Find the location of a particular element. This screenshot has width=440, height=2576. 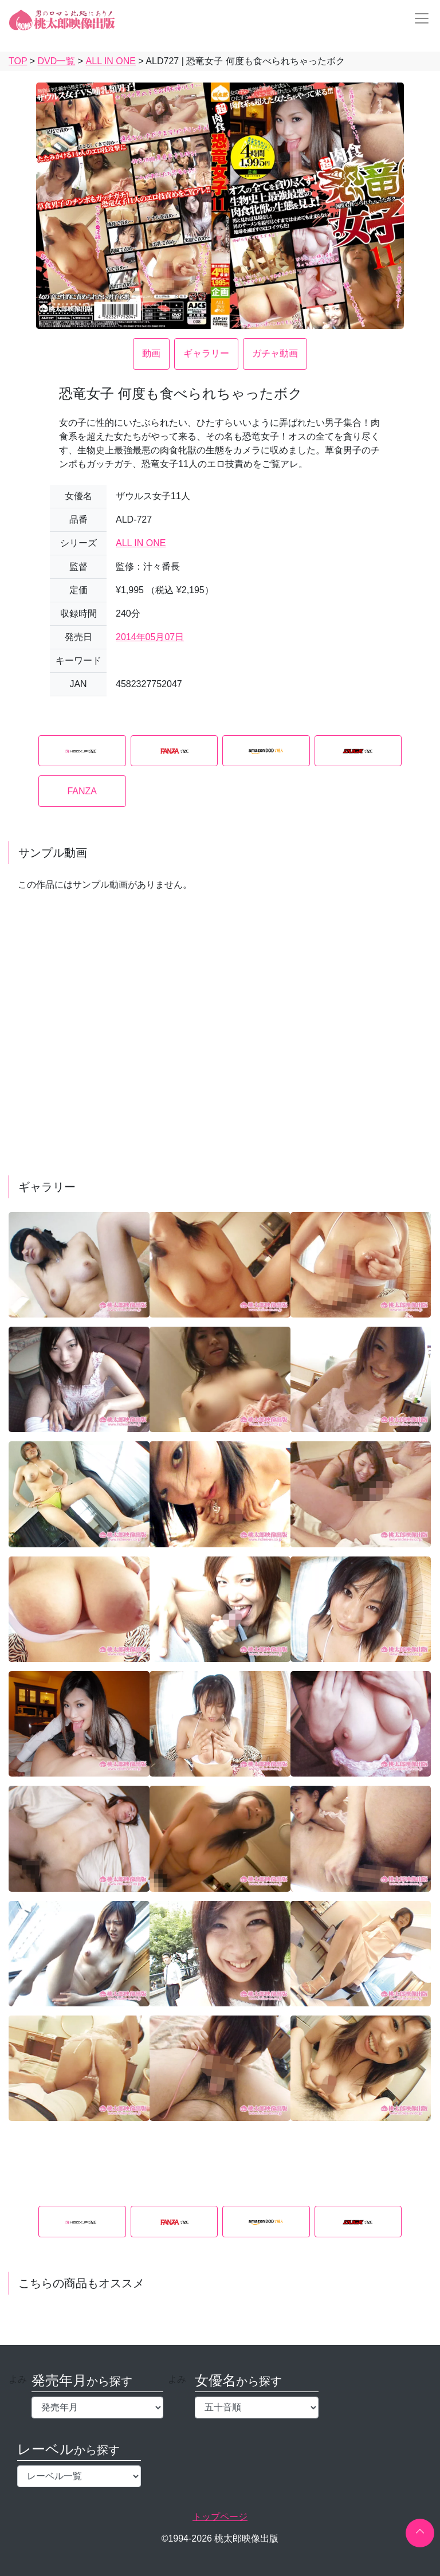

ガチャ動画 is located at coordinates (275, 353).